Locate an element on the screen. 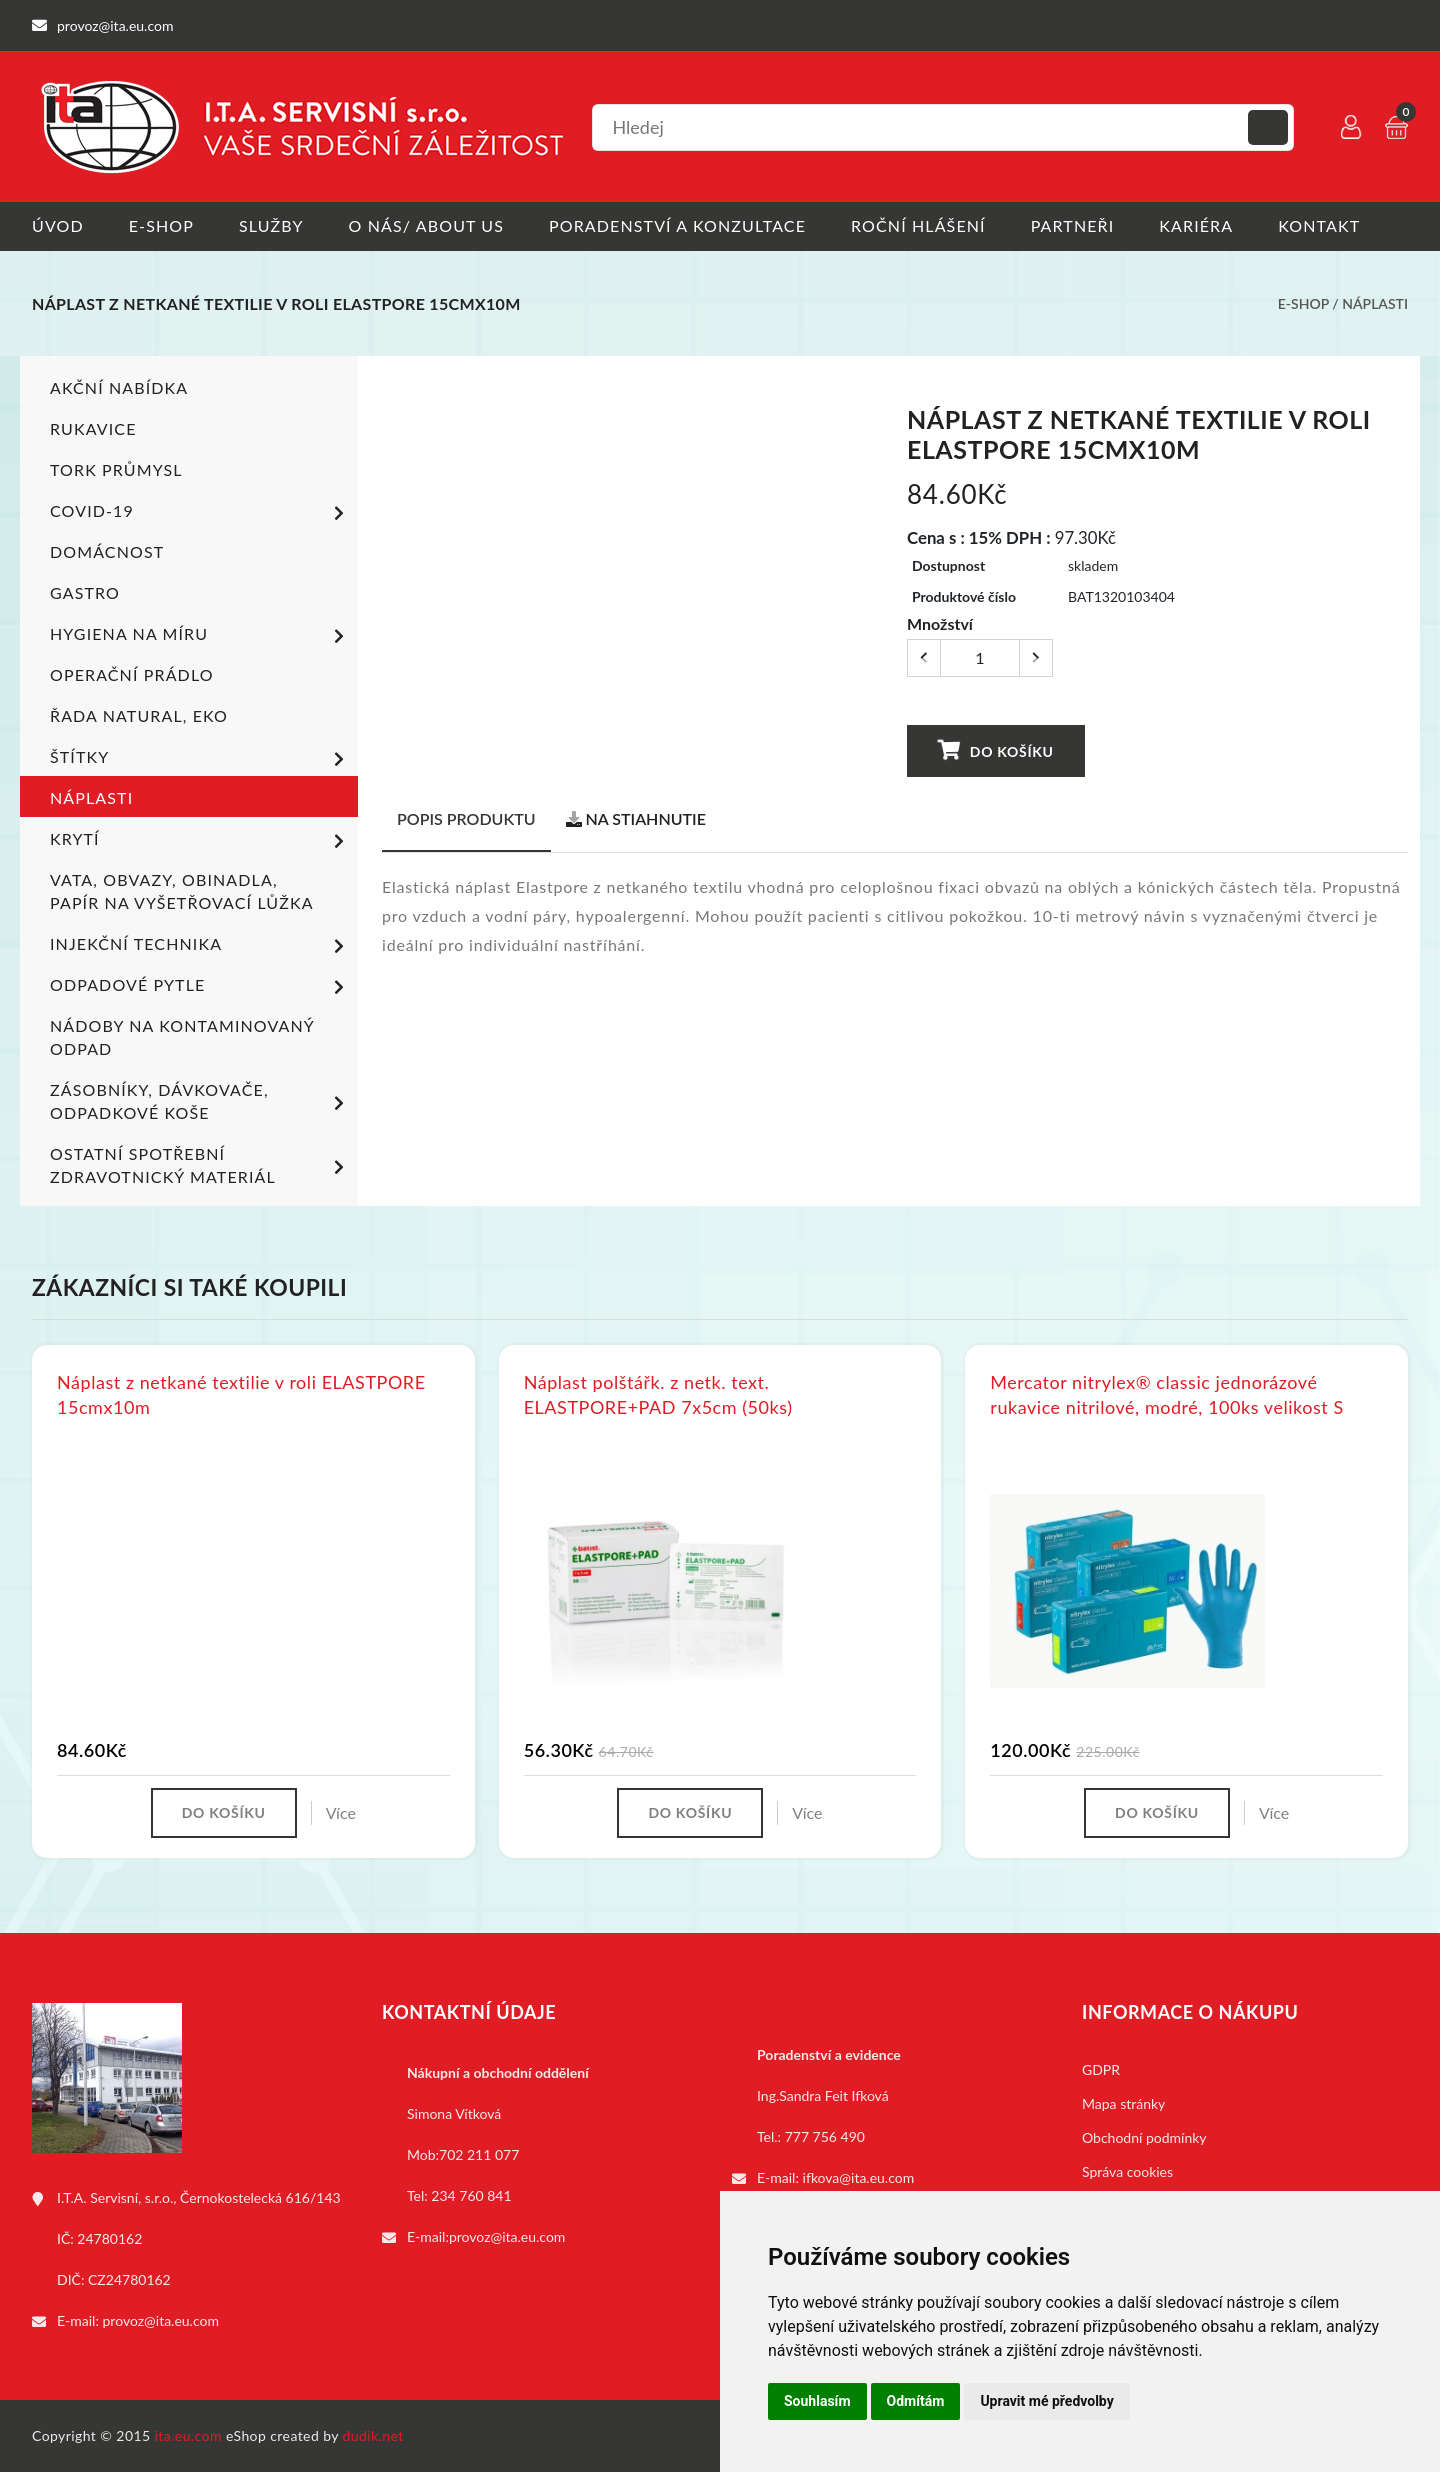 The image size is (1440, 2472). Partneři is located at coordinates (1073, 225).